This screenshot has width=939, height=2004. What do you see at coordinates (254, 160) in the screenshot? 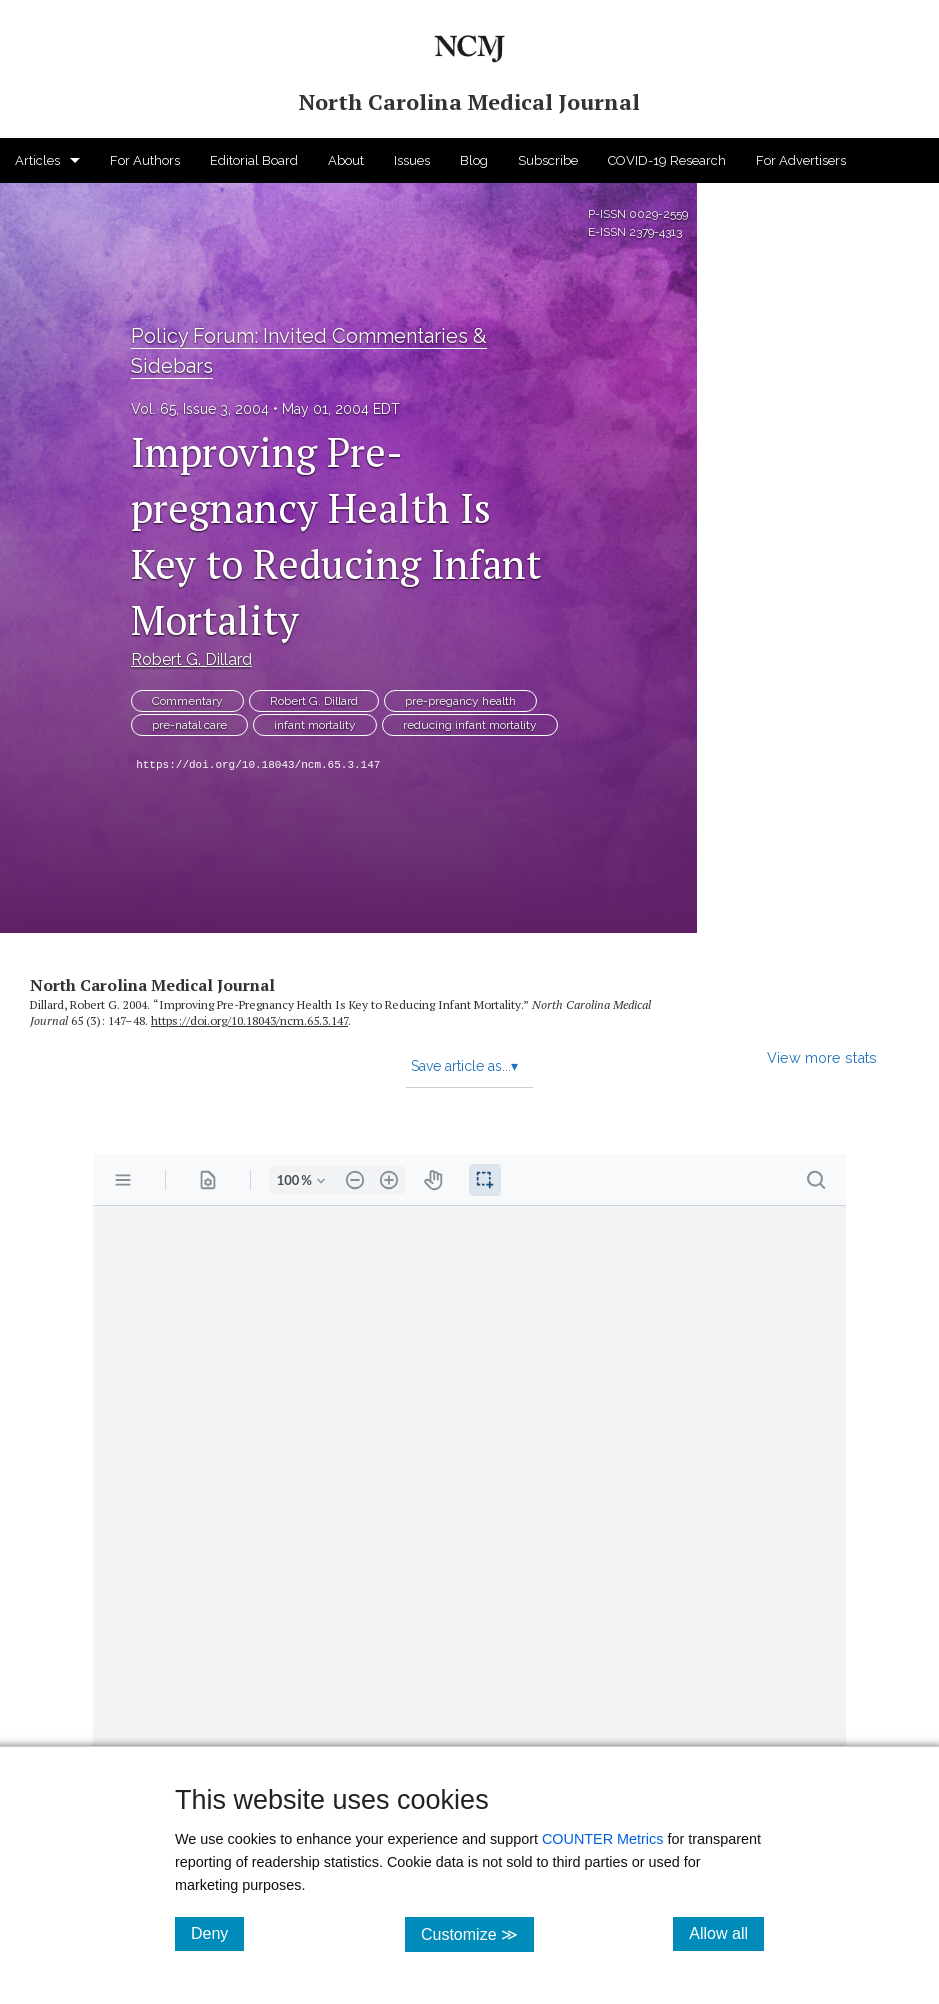
I see `Editorial Board` at bounding box center [254, 160].